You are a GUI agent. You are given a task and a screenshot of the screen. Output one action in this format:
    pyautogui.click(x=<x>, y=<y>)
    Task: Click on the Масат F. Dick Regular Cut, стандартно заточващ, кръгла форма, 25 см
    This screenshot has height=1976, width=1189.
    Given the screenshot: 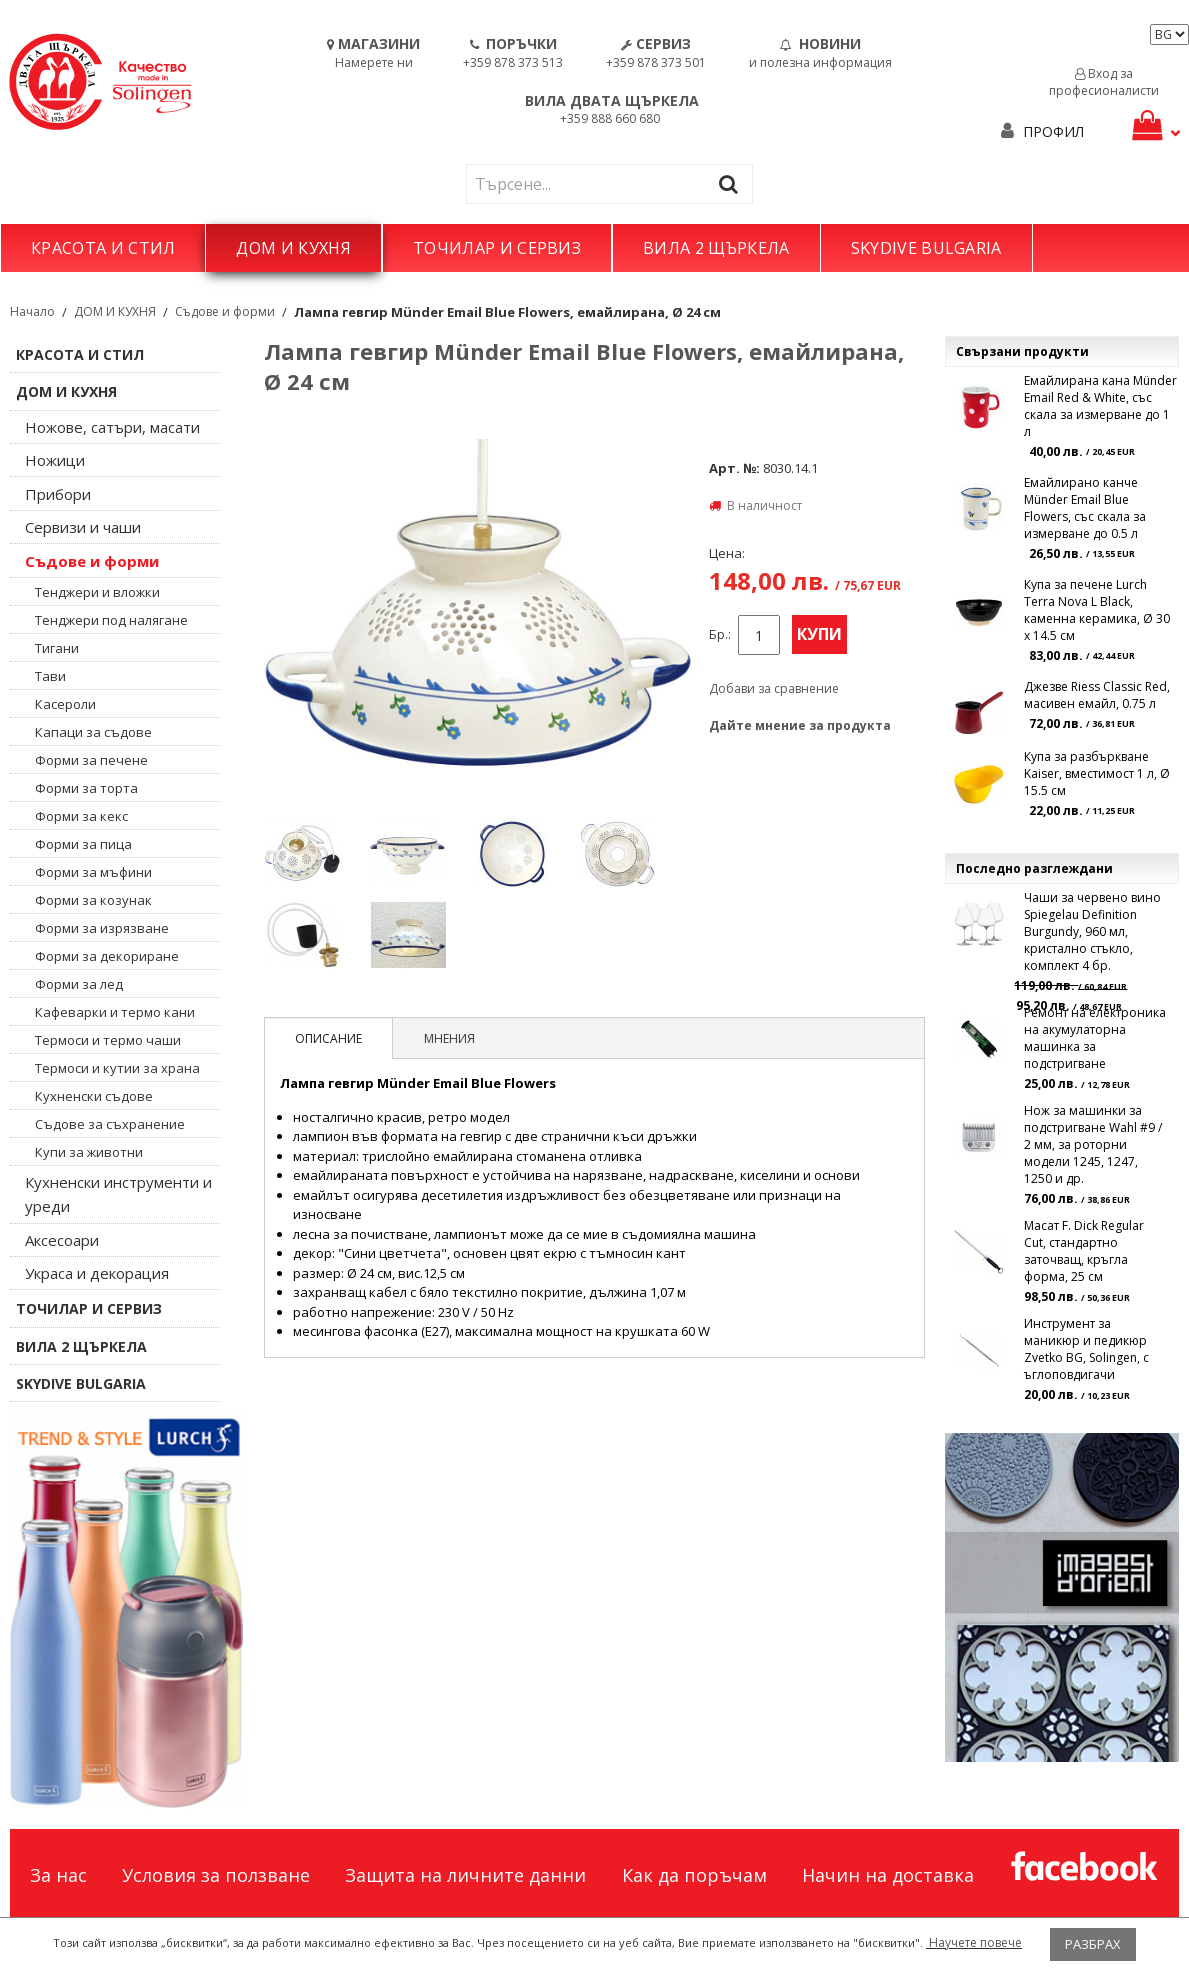 What is the action you would take?
    pyautogui.click(x=1084, y=1251)
    